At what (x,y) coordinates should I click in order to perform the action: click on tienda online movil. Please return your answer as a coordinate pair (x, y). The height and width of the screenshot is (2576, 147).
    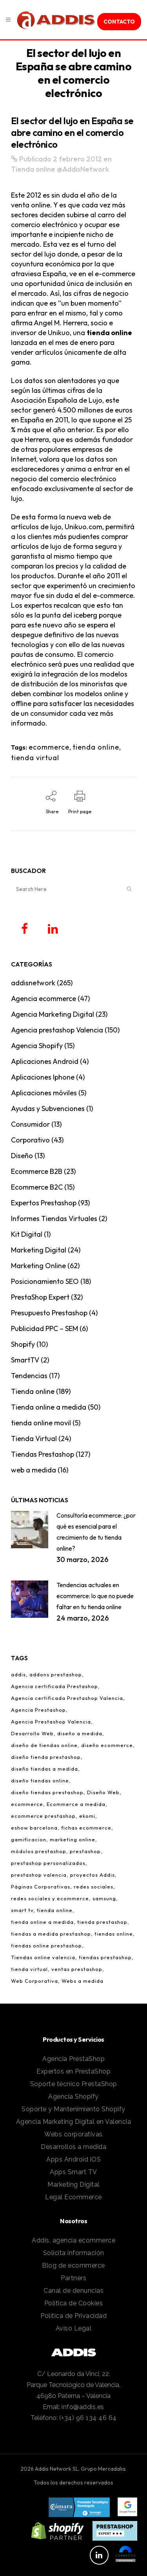
    Looking at the image, I should click on (41, 1422).